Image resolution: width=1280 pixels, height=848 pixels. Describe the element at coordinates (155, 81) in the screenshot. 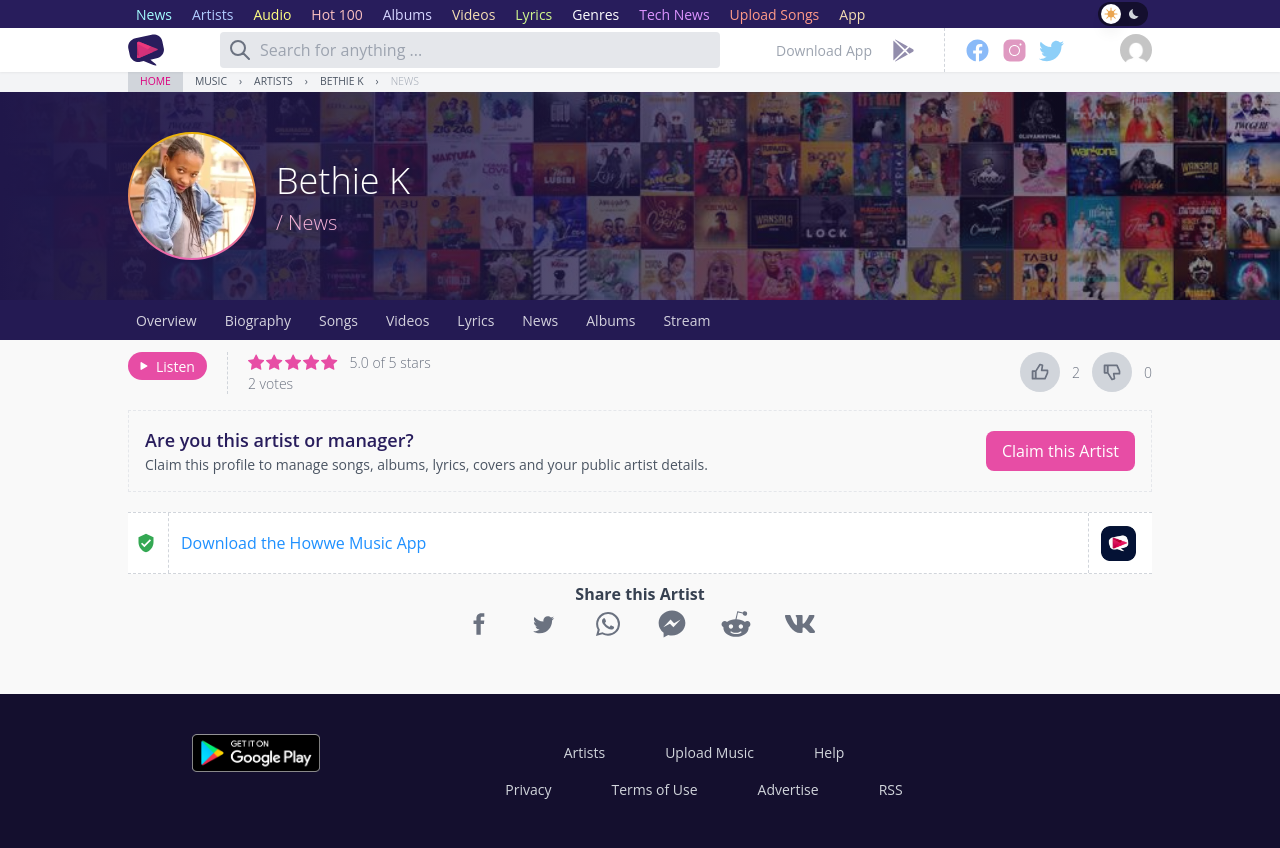

I see `Home` at that location.